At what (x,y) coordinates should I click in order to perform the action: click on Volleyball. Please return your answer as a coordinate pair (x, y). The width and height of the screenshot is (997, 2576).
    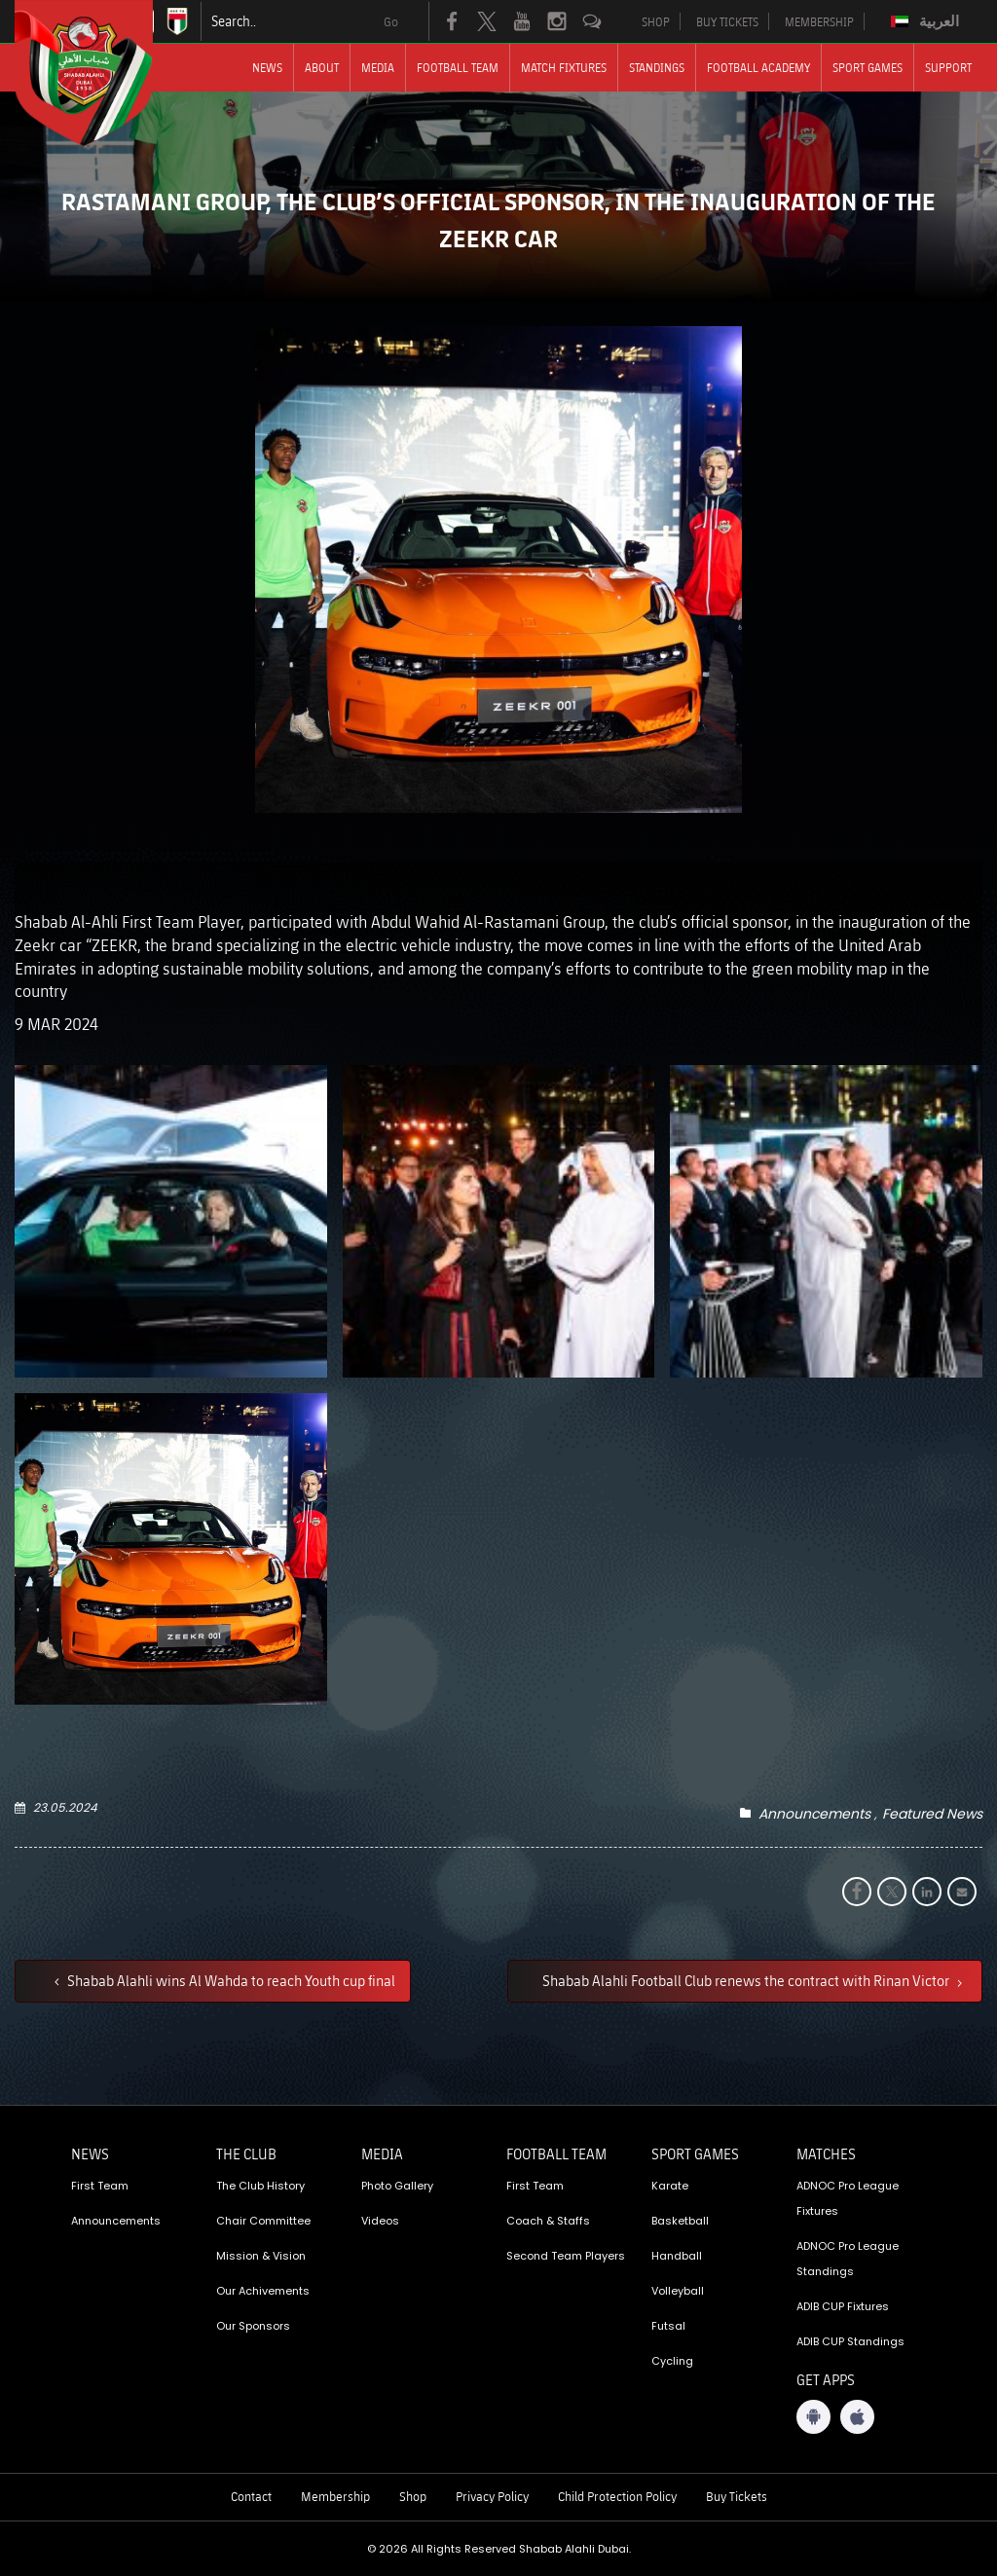
    Looking at the image, I should click on (677, 2291).